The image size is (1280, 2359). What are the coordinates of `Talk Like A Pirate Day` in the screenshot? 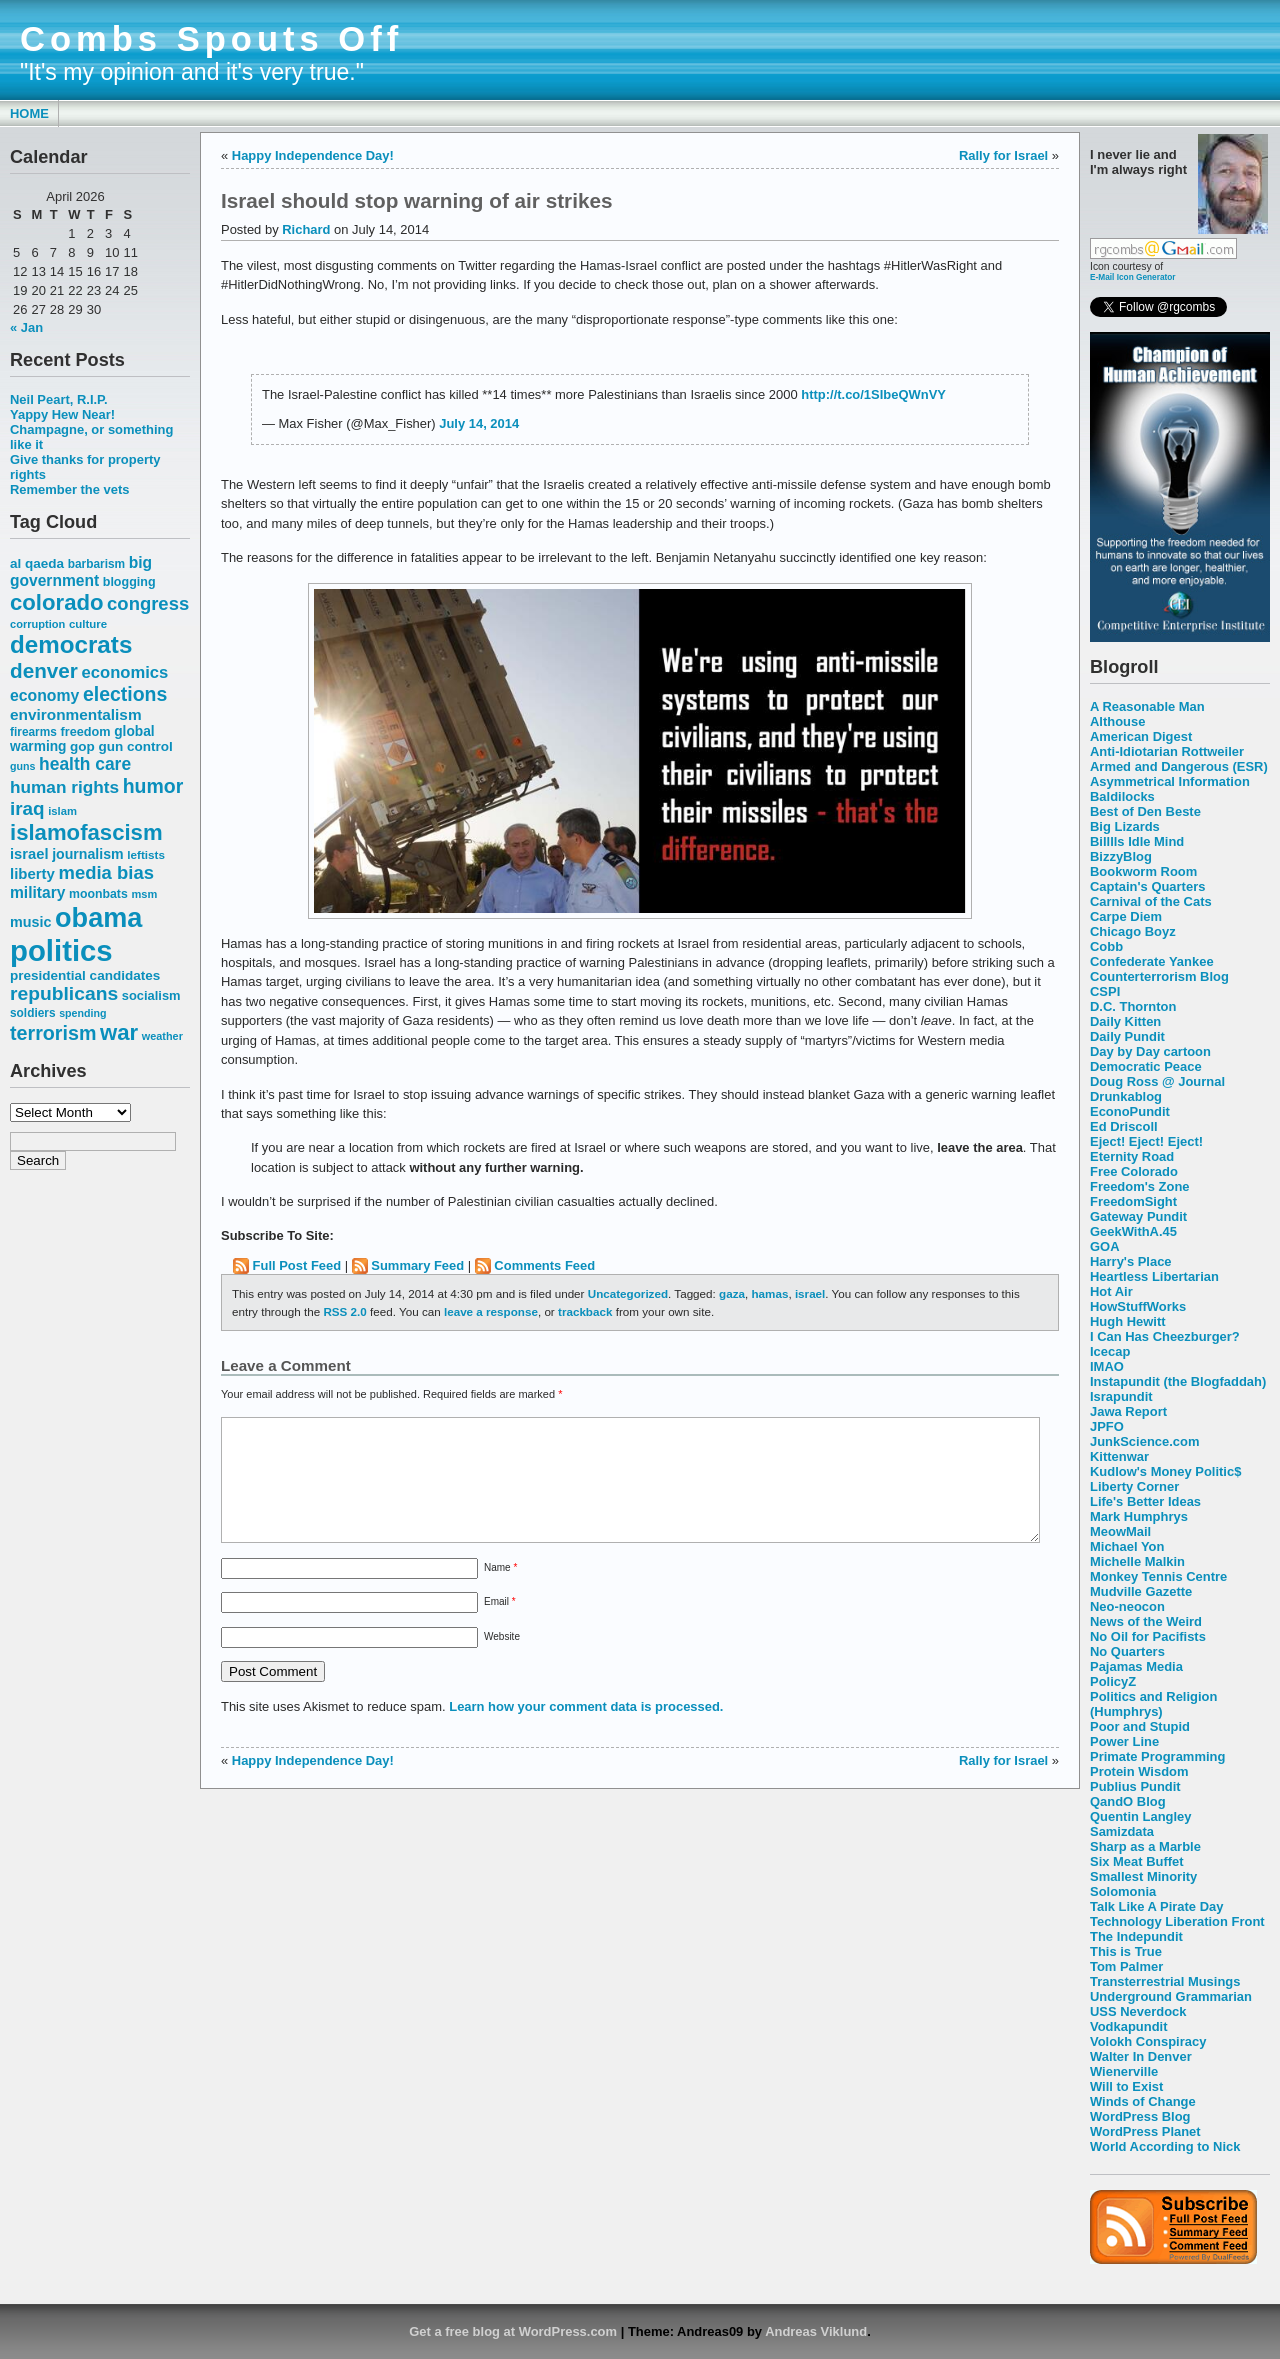 It's located at (1156, 1906).